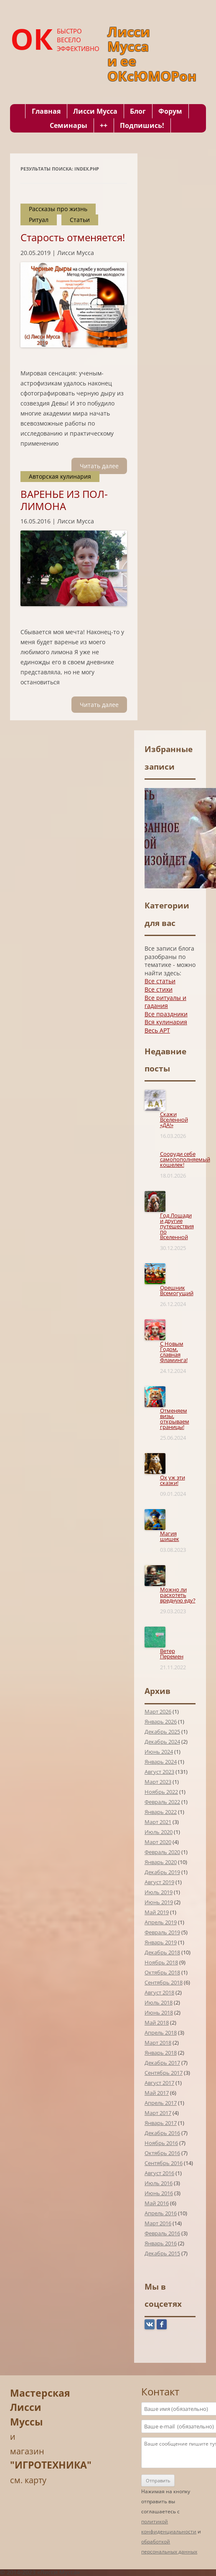 Image resolution: width=216 pixels, height=2576 pixels. What do you see at coordinates (177, 1226) in the screenshot?
I see `Год Лошади и другие путешествия по Вселенной` at bounding box center [177, 1226].